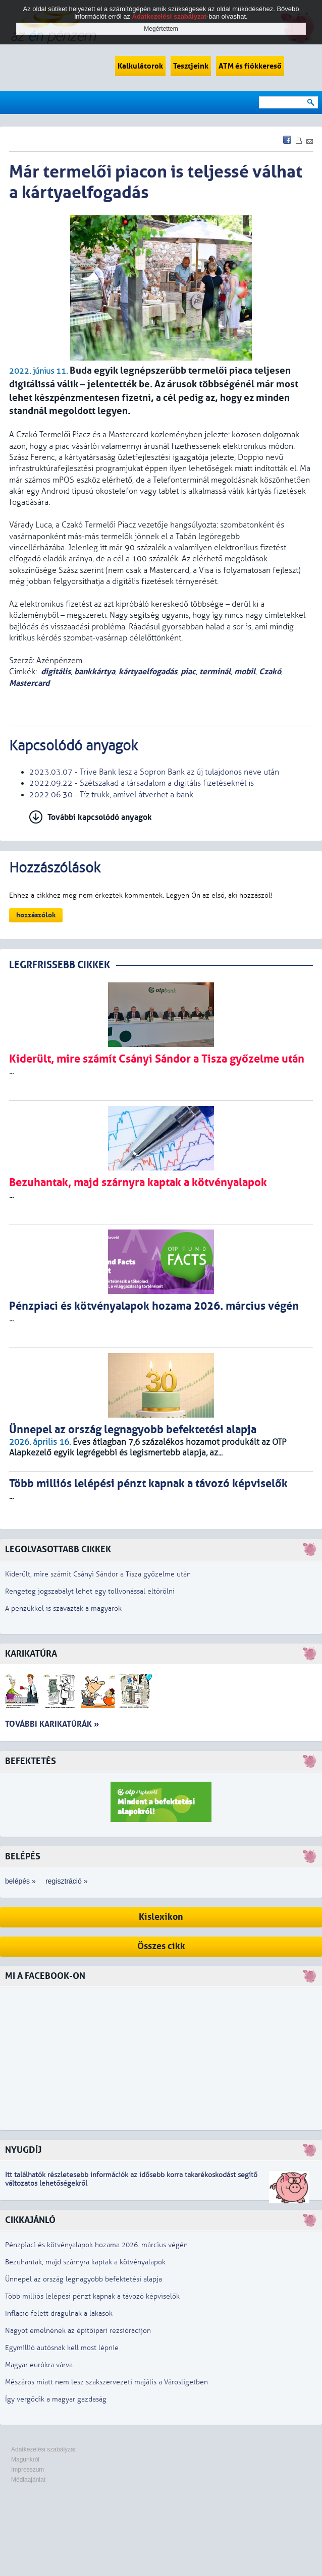 Image resolution: width=322 pixels, height=2576 pixels. What do you see at coordinates (215, 671) in the screenshot?
I see `terminál` at bounding box center [215, 671].